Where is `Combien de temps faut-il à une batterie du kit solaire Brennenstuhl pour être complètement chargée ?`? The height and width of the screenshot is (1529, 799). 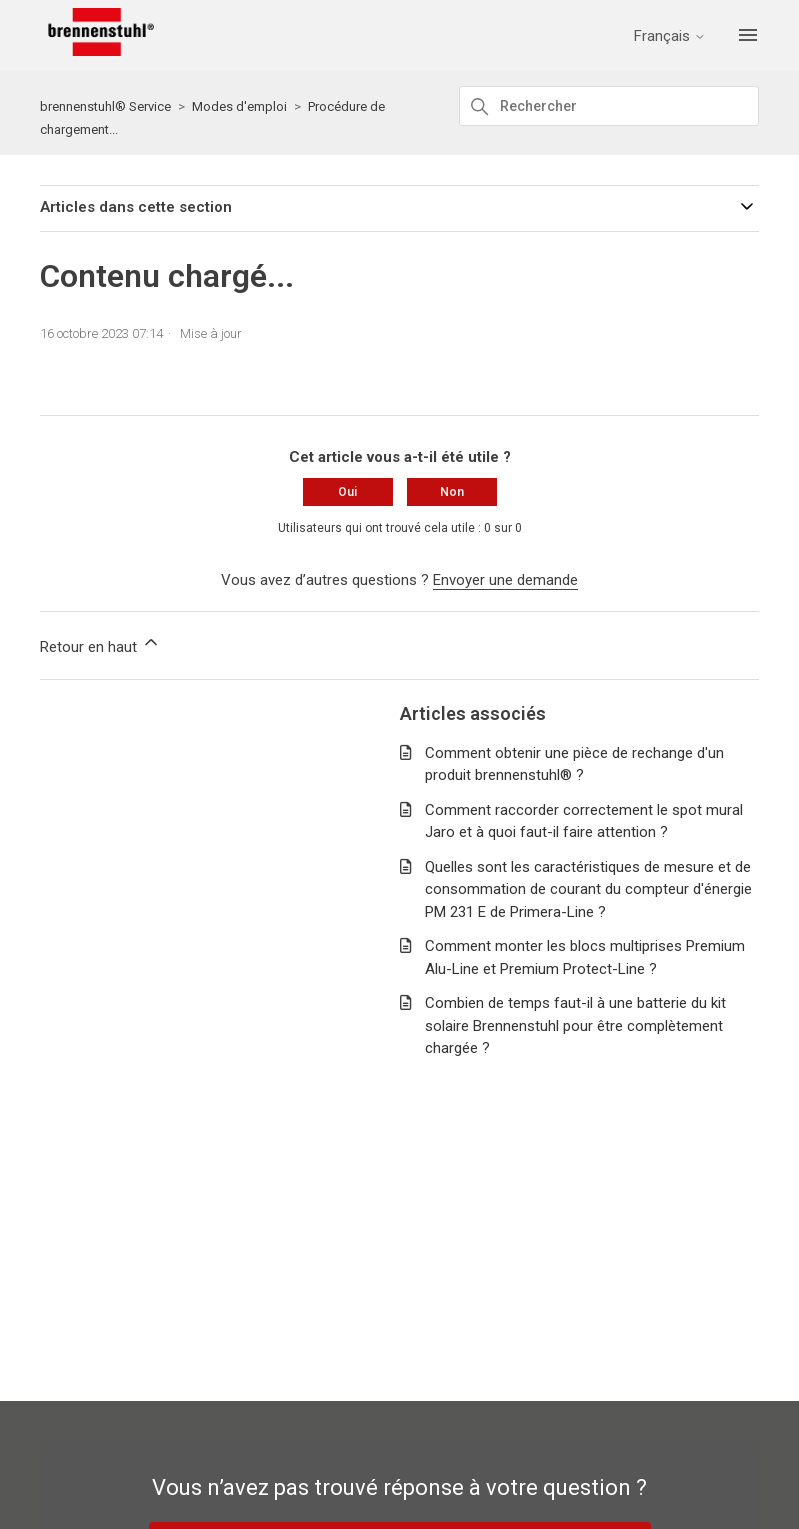
Combien de temps faut-il à une batterie du kit solaire Brennenstuhl pour être complètement chargée ? is located at coordinates (575, 1025).